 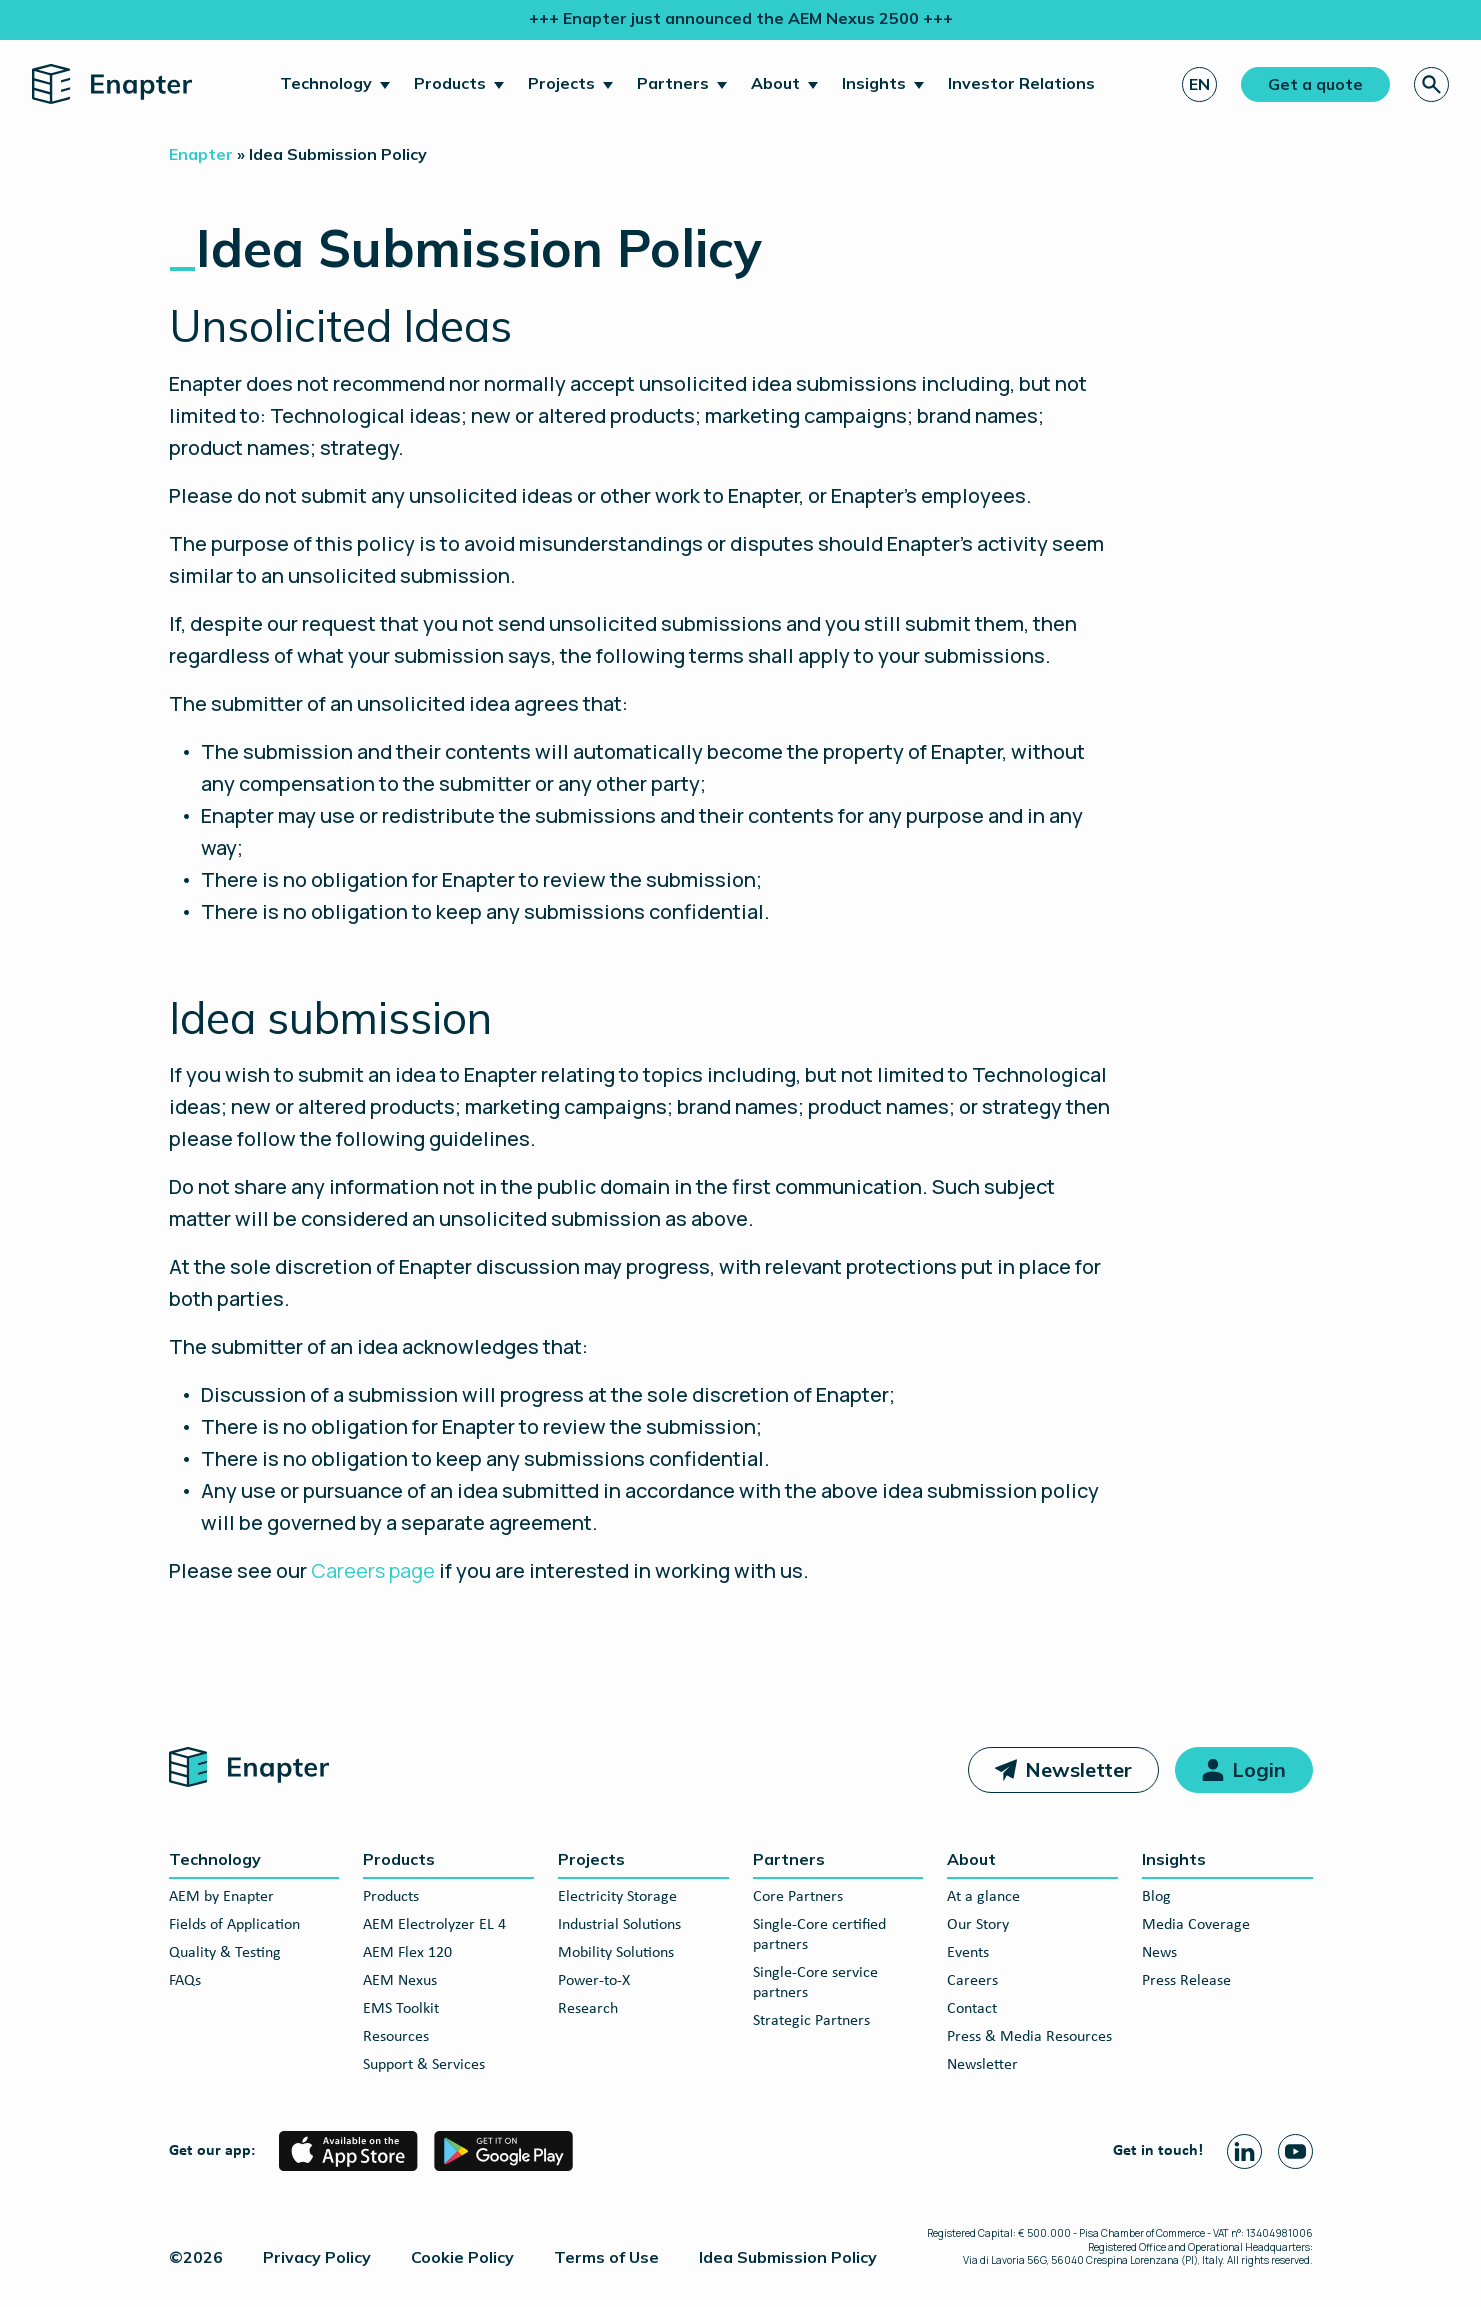 What do you see at coordinates (407, 1953) in the screenshot?
I see `AEM Flex 120` at bounding box center [407, 1953].